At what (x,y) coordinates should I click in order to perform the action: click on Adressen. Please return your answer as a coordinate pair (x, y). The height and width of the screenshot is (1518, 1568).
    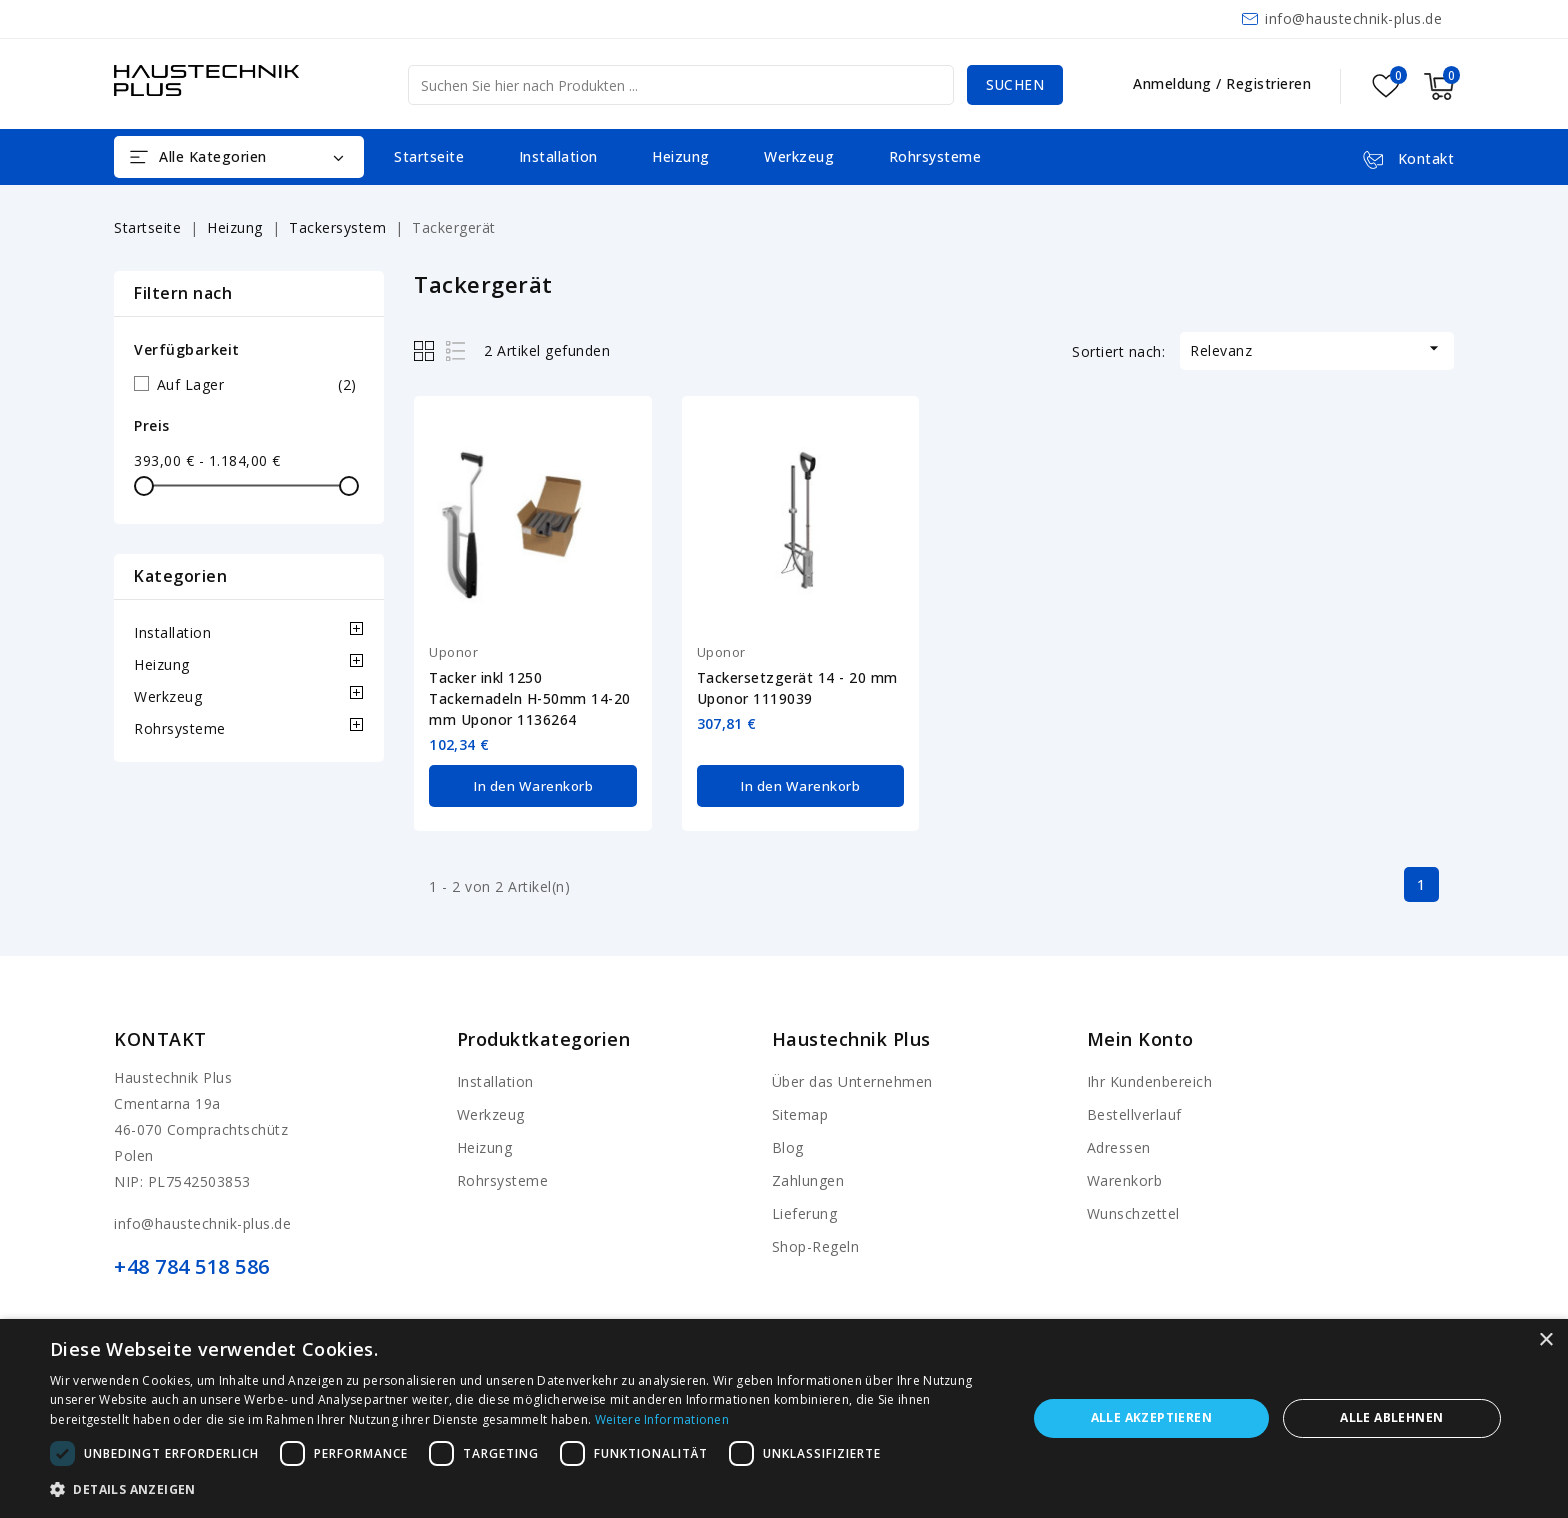
    Looking at the image, I should click on (1119, 1145).